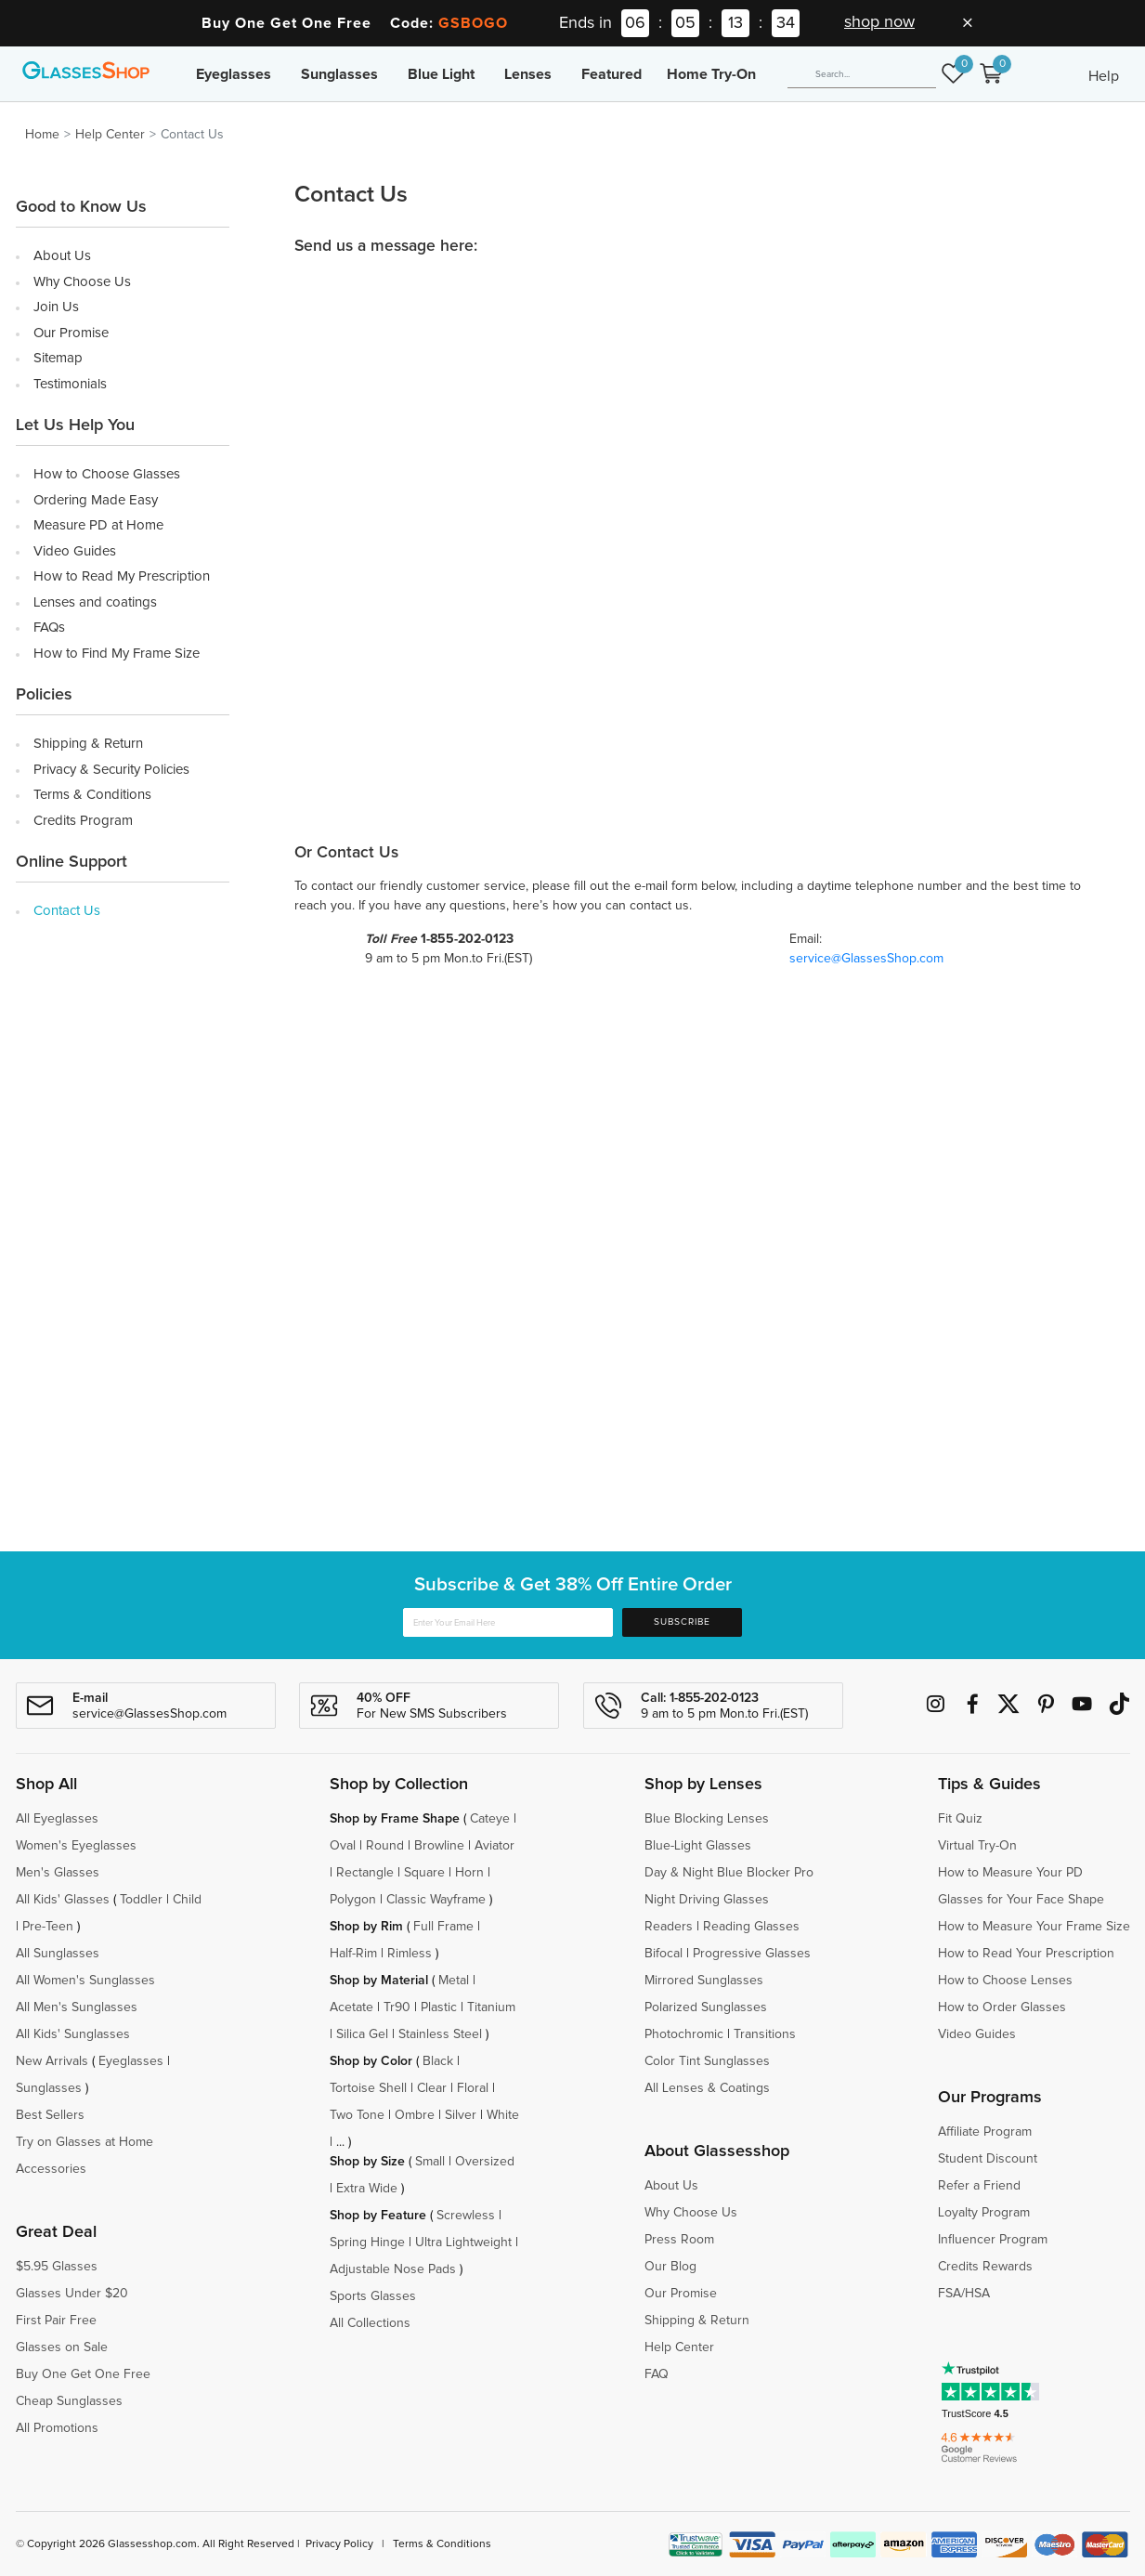  I want to click on Extra Wide, so click(366, 2188).